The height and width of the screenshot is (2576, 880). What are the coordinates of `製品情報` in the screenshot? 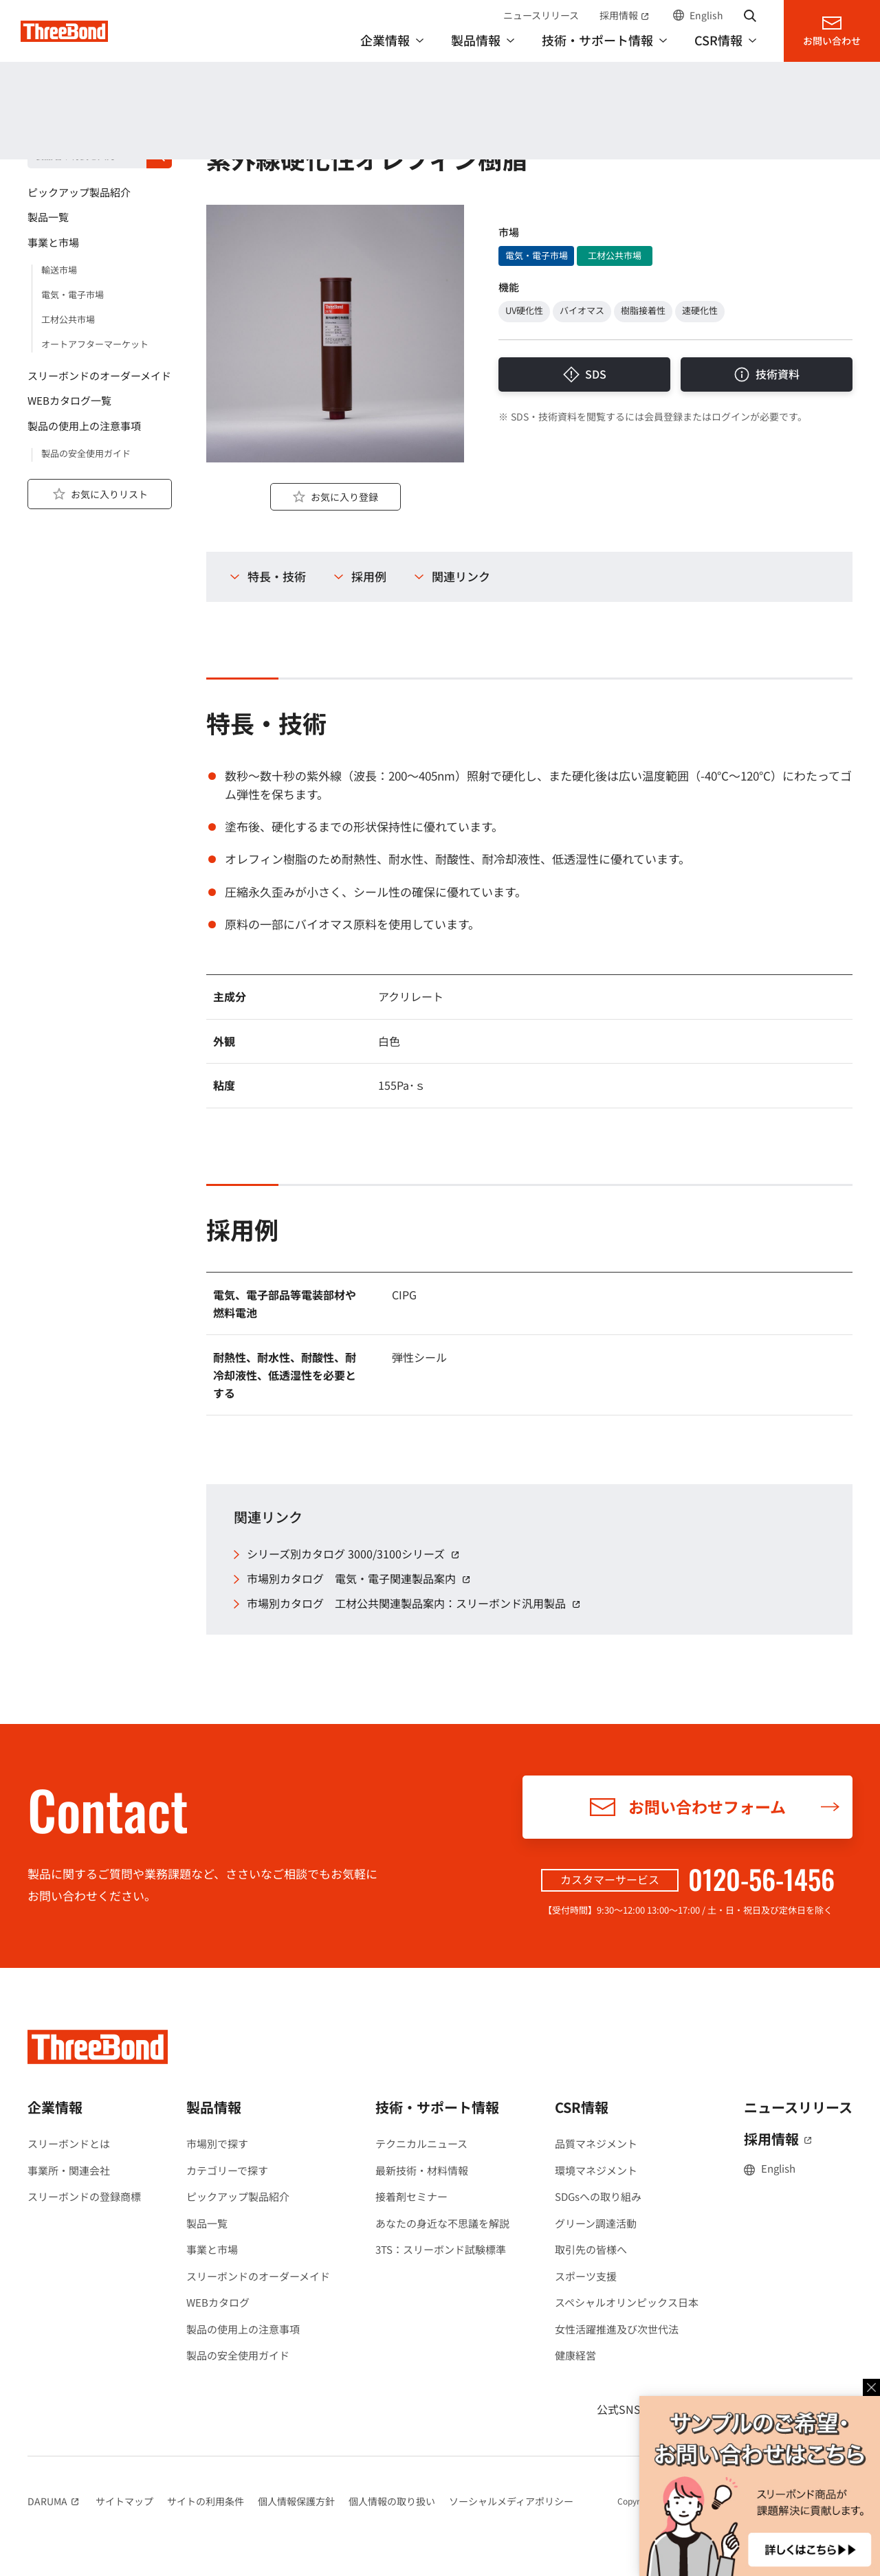 It's located at (54, 124).